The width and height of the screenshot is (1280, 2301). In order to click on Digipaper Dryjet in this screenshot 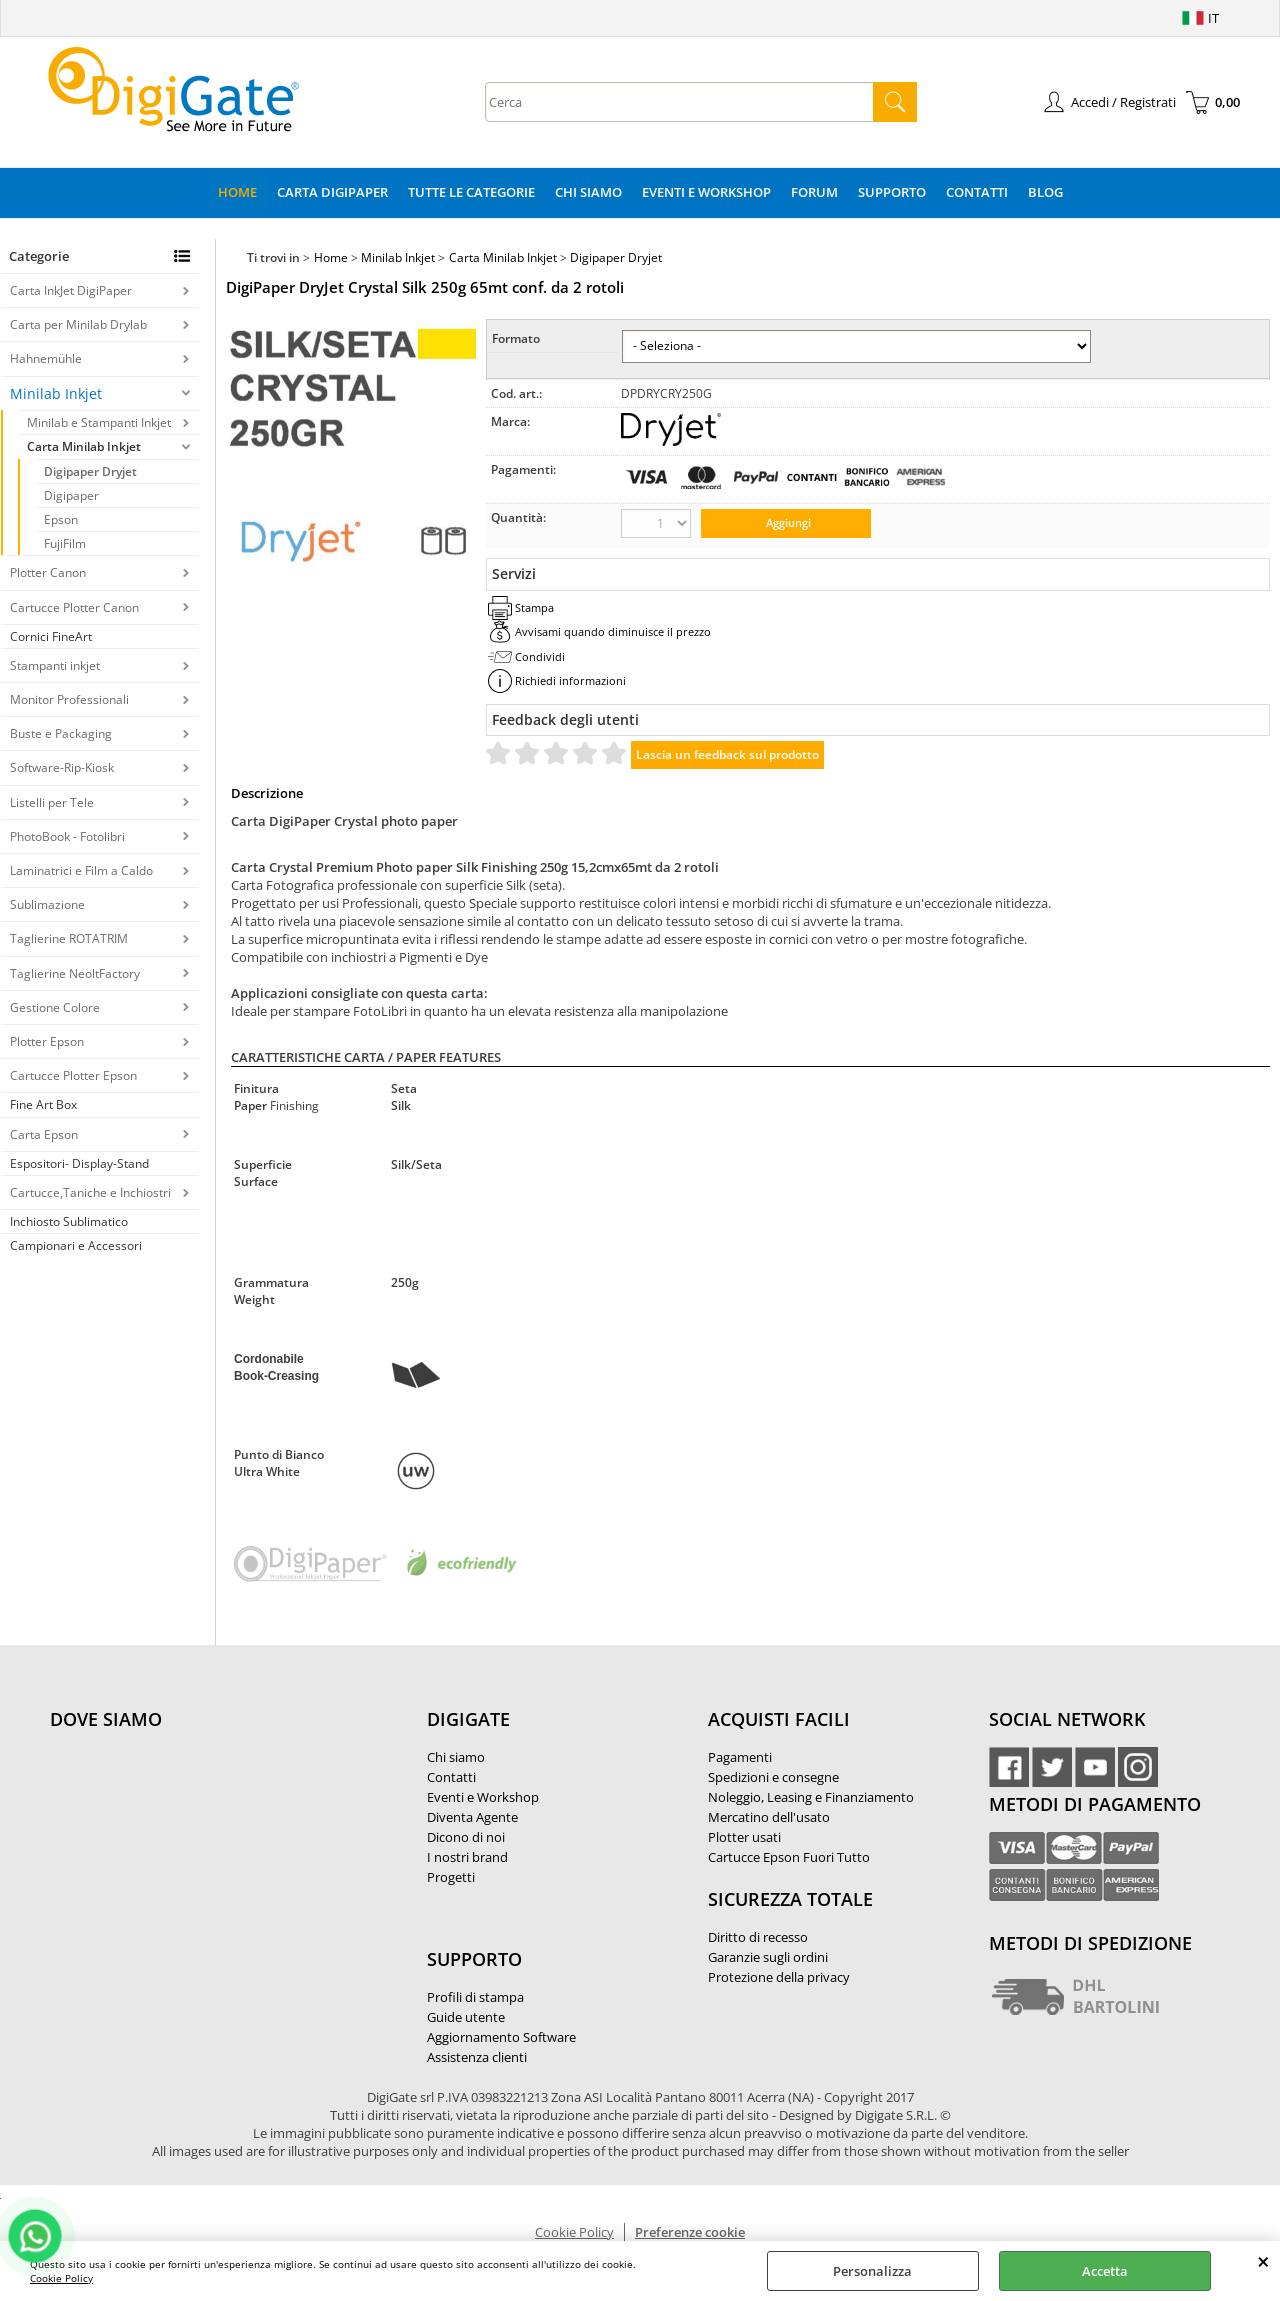, I will do `click(90, 471)`.